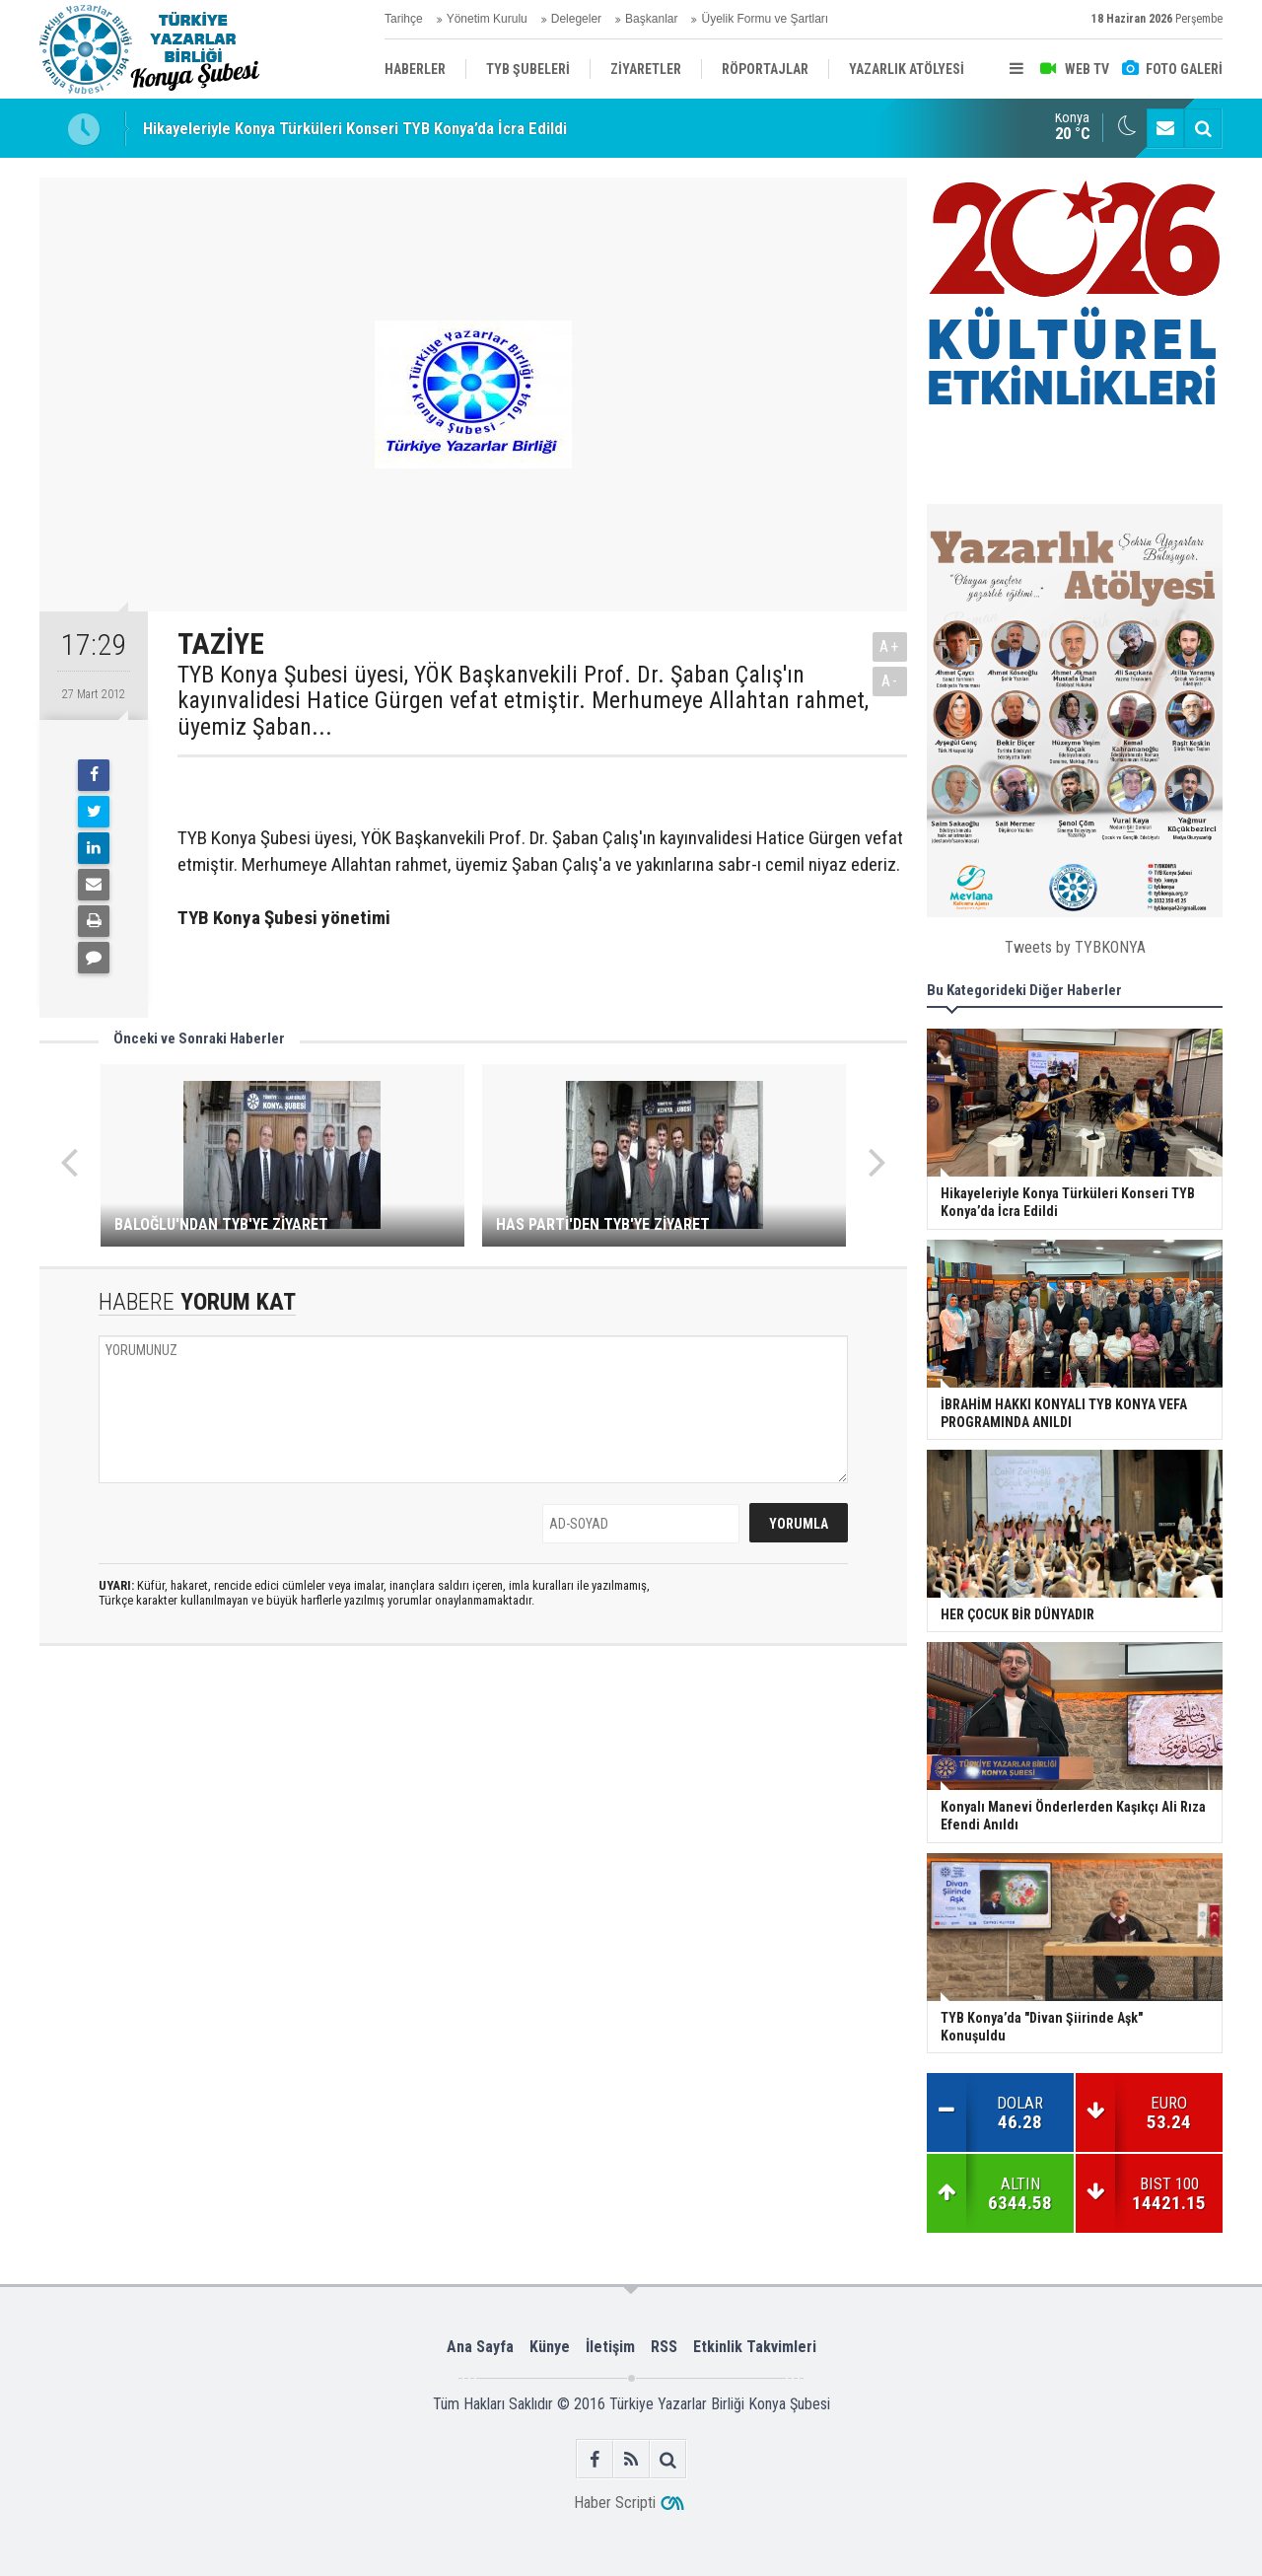  I want to click on Etkinlik Takvimleri, so click(754, 2346).